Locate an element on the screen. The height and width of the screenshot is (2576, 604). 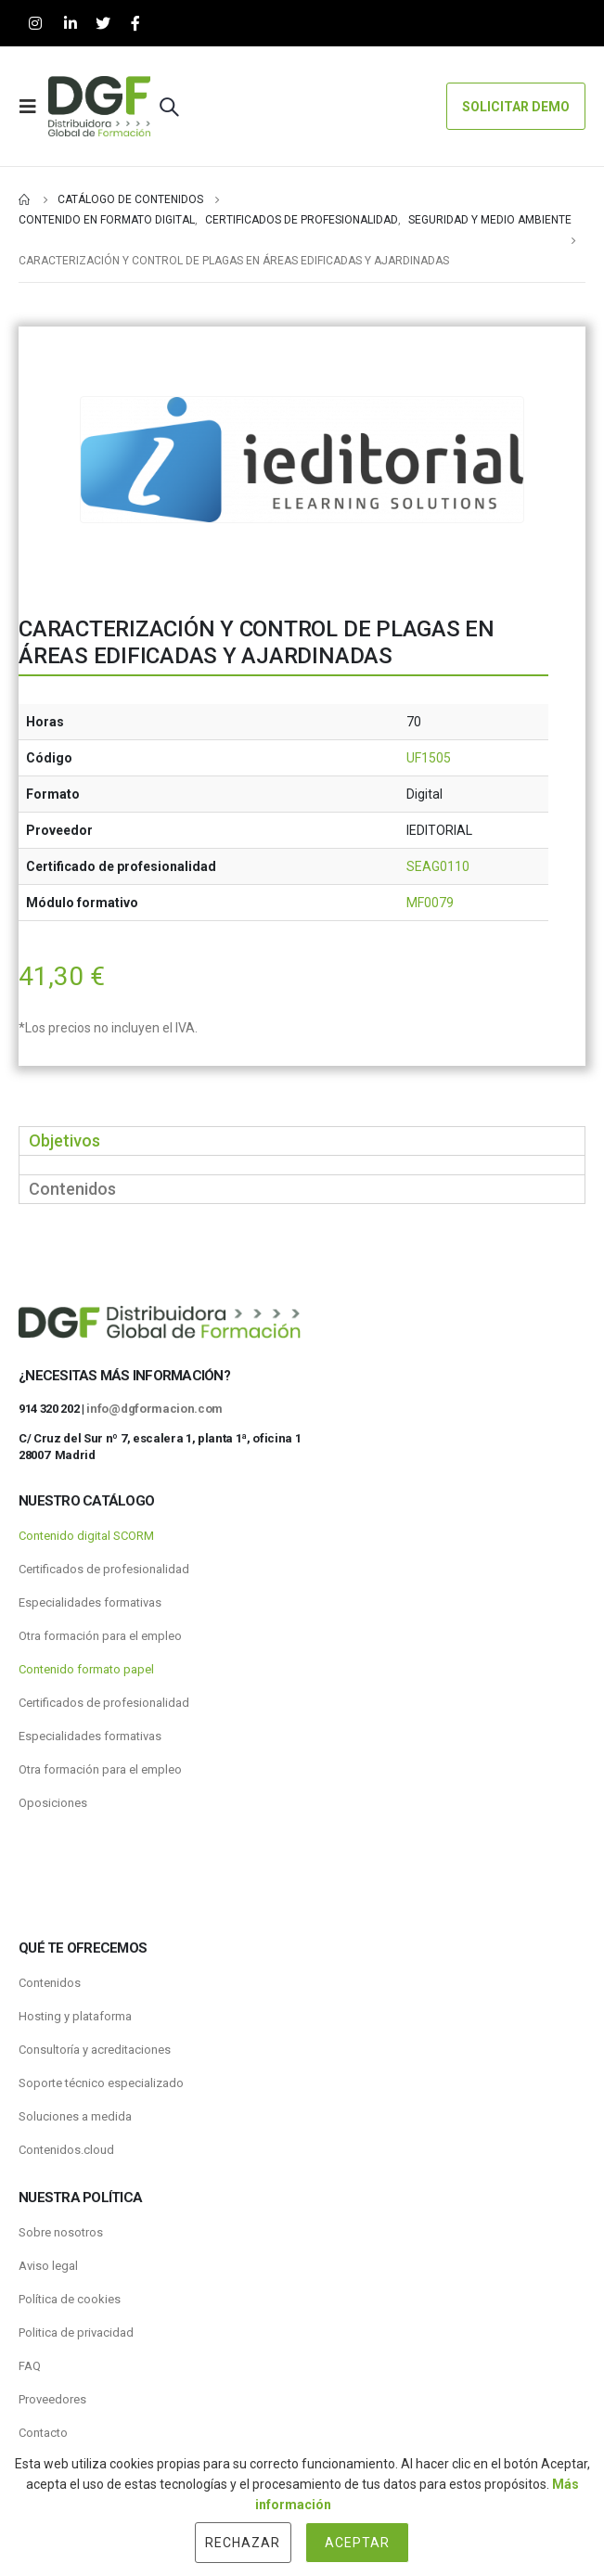
FAQ is located at coordinates (30, 2366).